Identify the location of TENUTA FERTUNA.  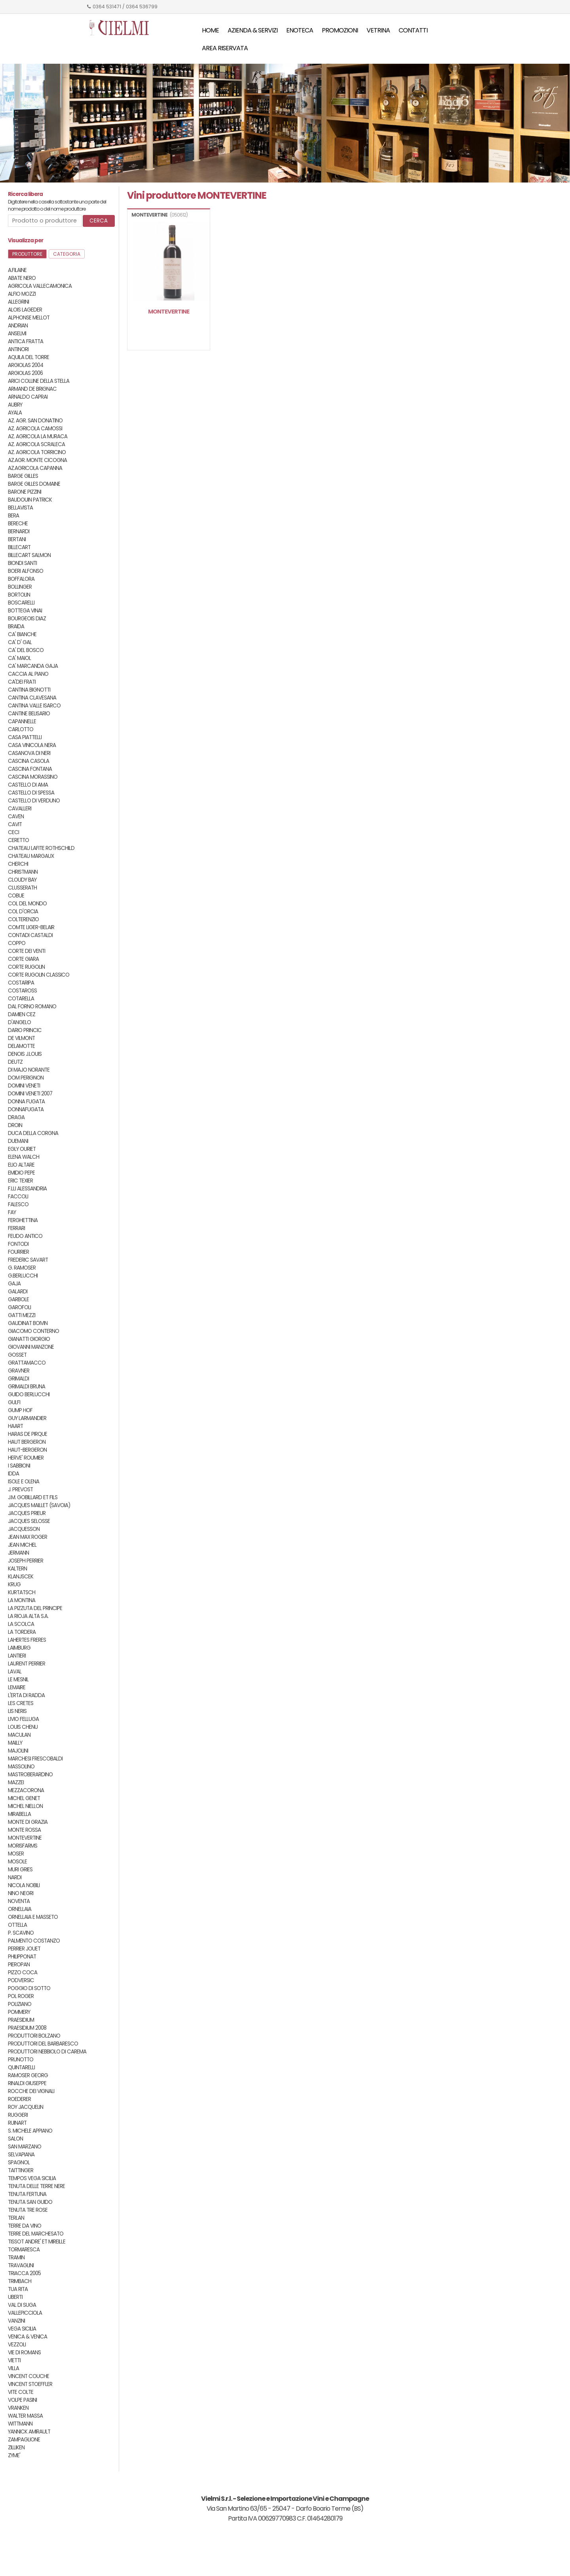
(27, 2194).